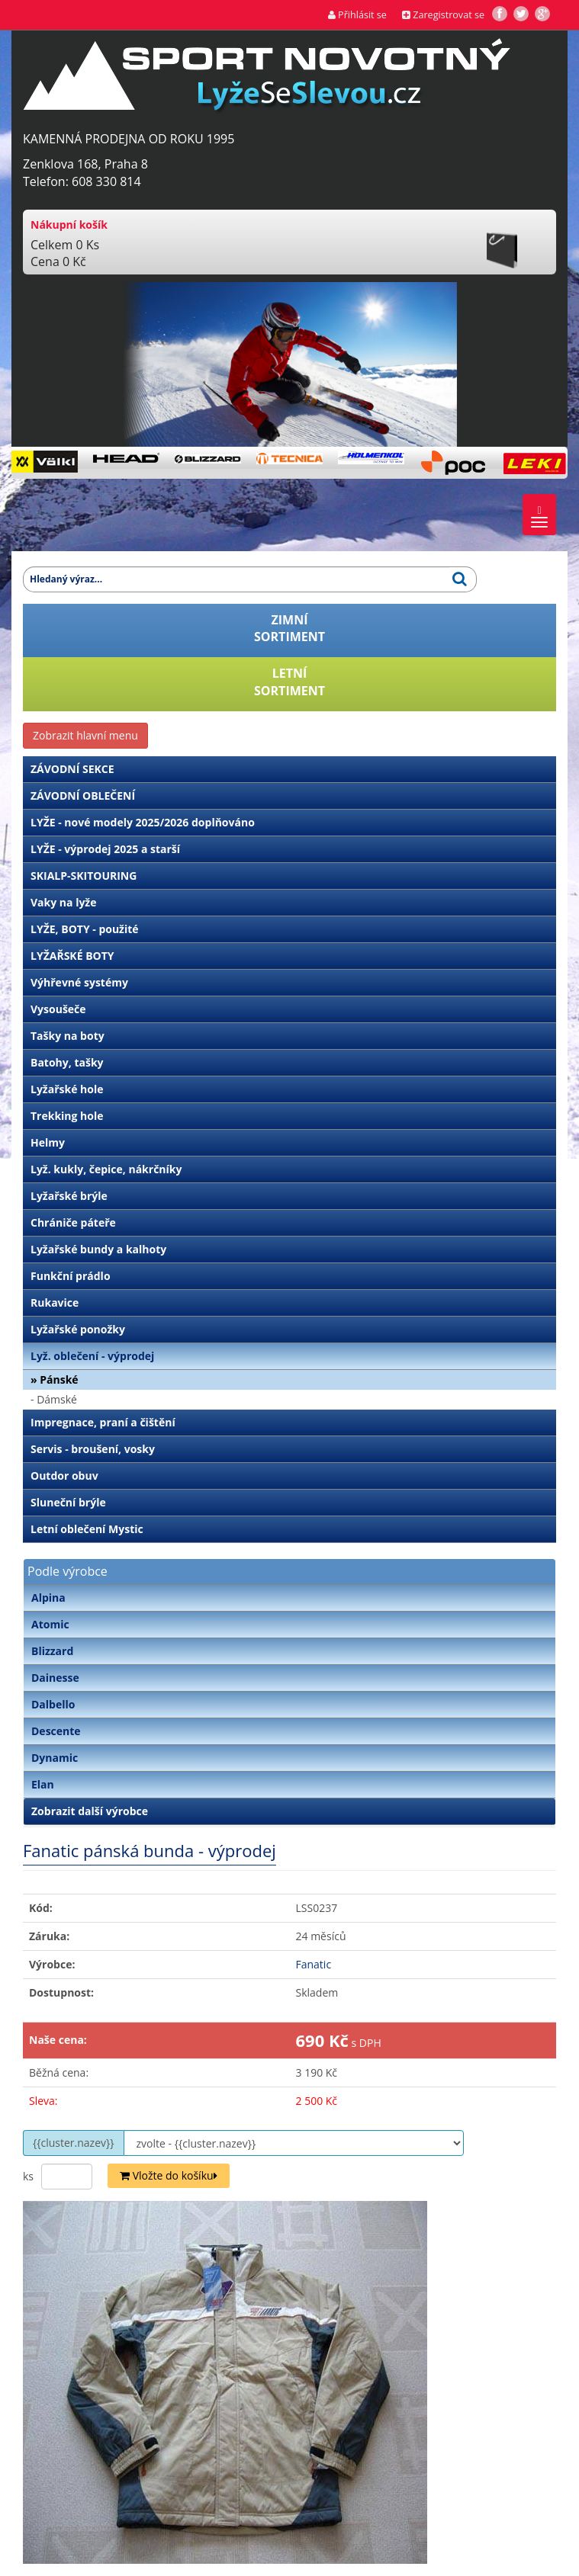  Describe the element at coordinates (48, 1597) in the screenshot. I see `Alpina` at that location.